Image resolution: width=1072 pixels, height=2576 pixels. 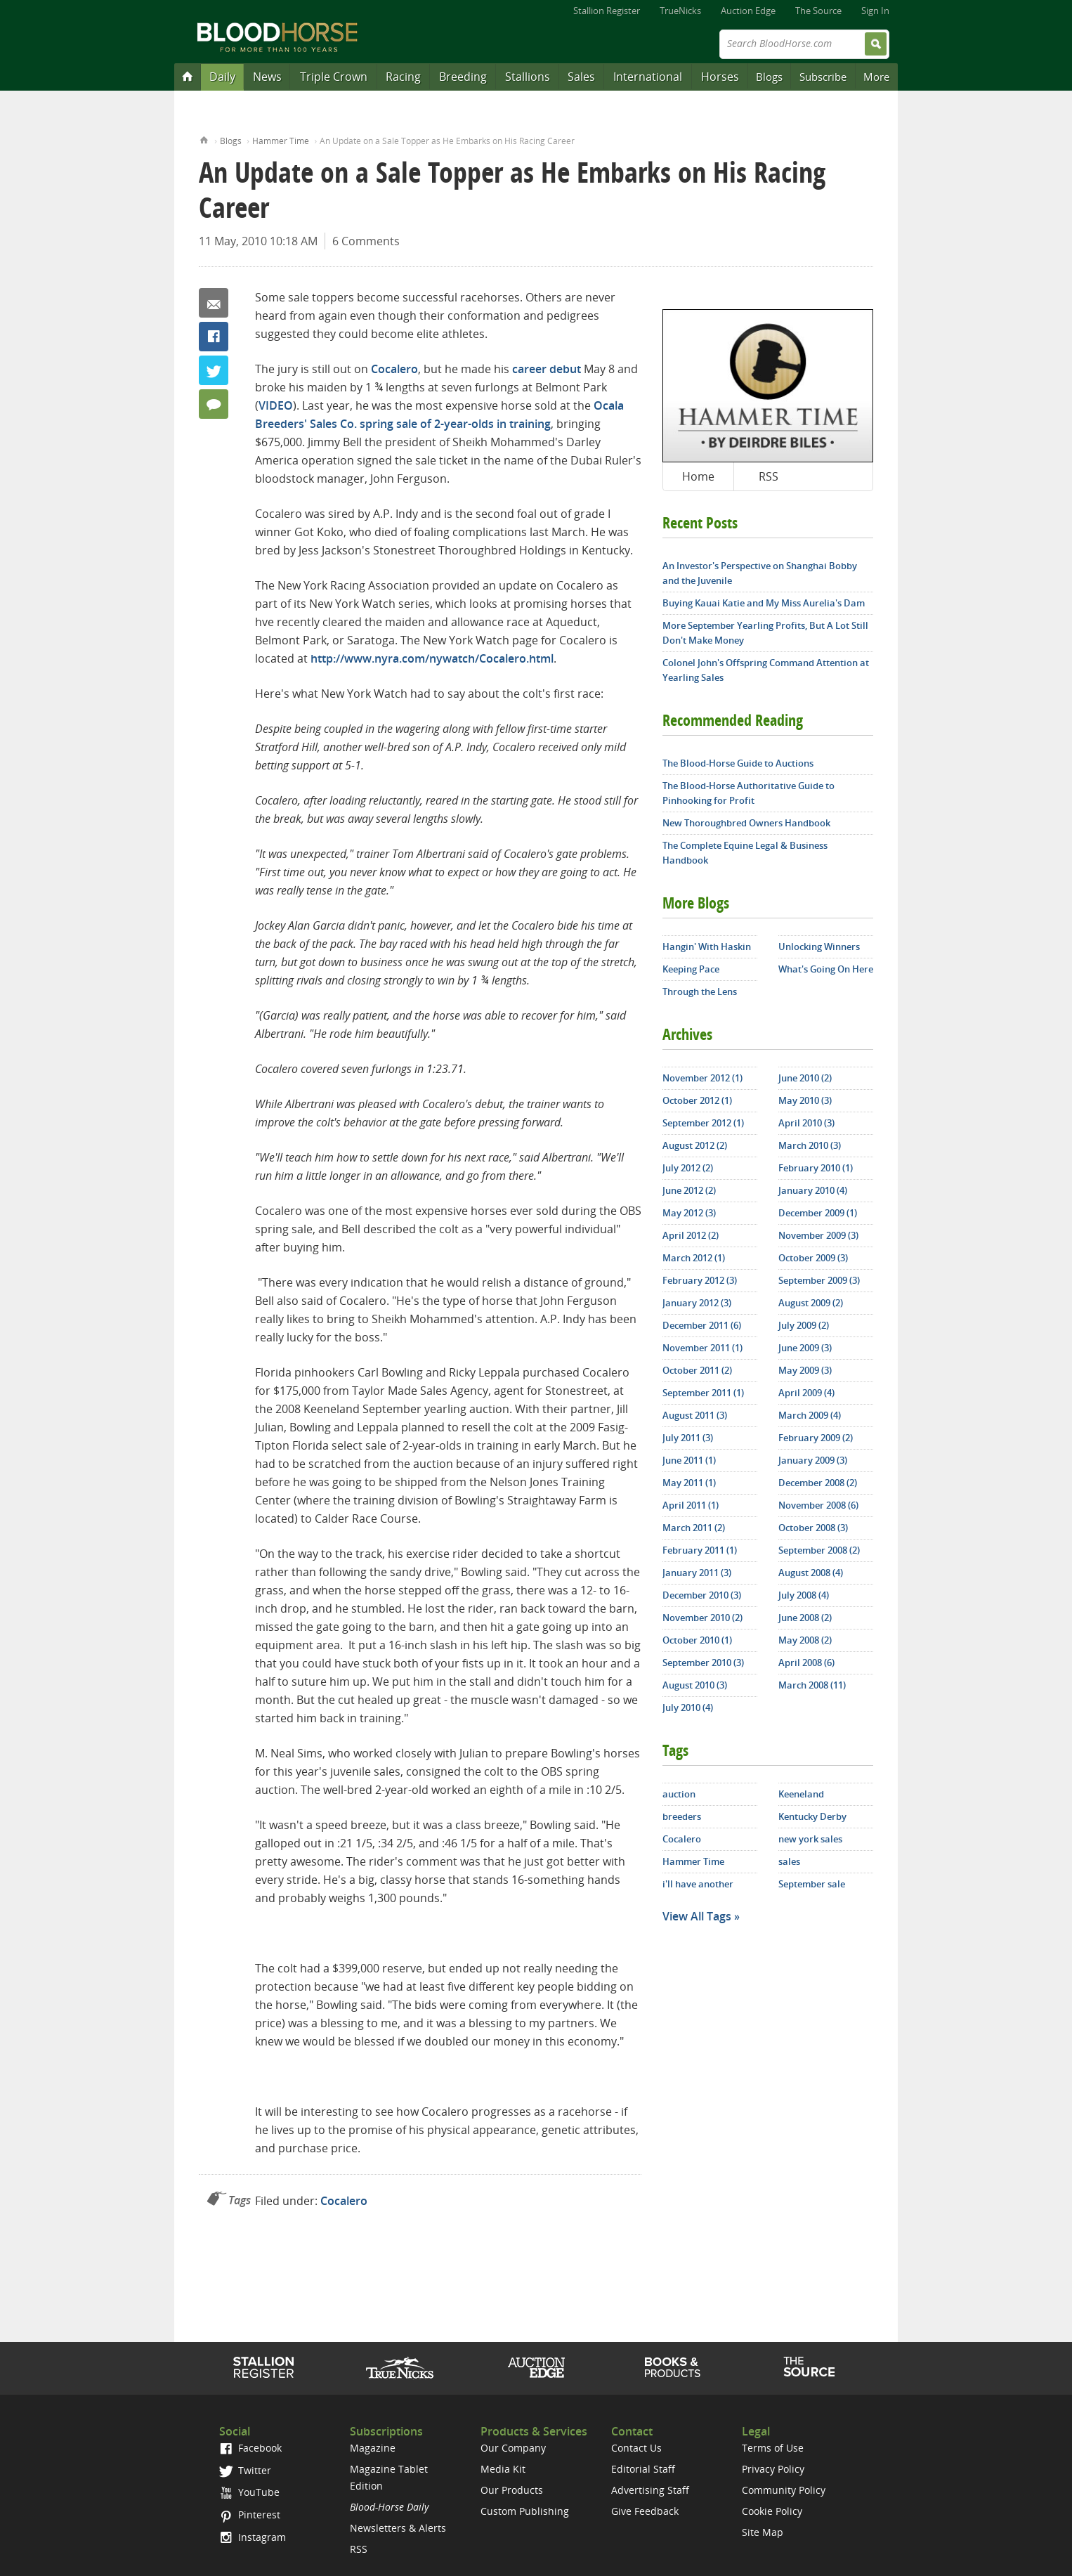 I want to click on Racing, so click(x=403, y=76).